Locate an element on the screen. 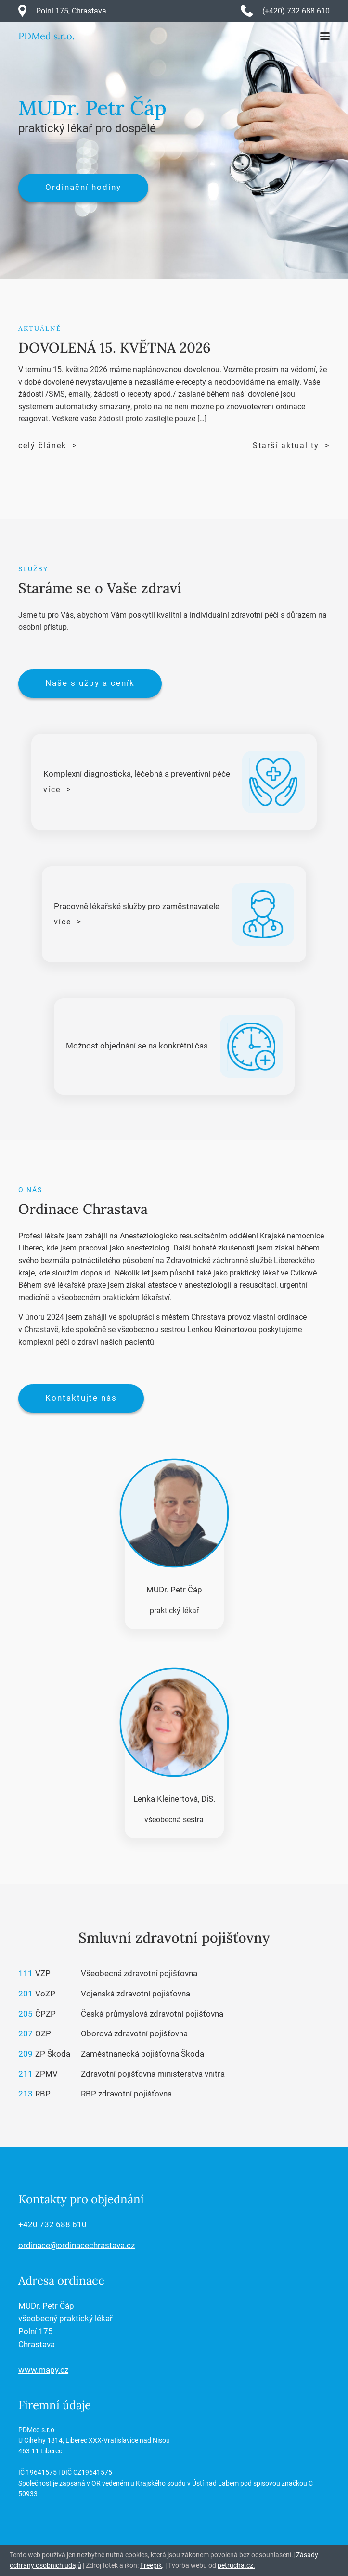 The image size is (348, 2576). Freepik is located at coordinates (151, 2565).